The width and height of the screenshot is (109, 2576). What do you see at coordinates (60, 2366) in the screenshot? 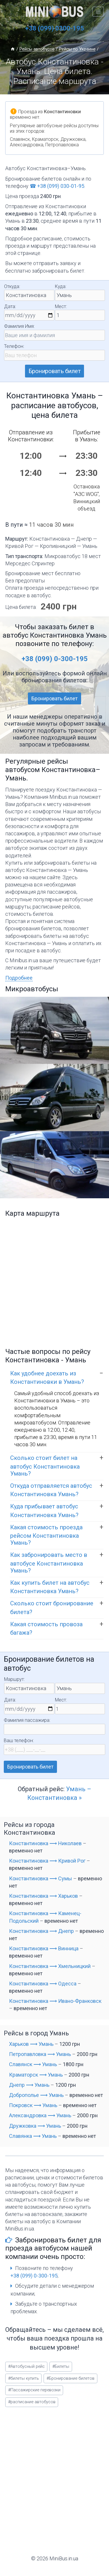
I see `Билеты` at bounding box center [60, 2366].